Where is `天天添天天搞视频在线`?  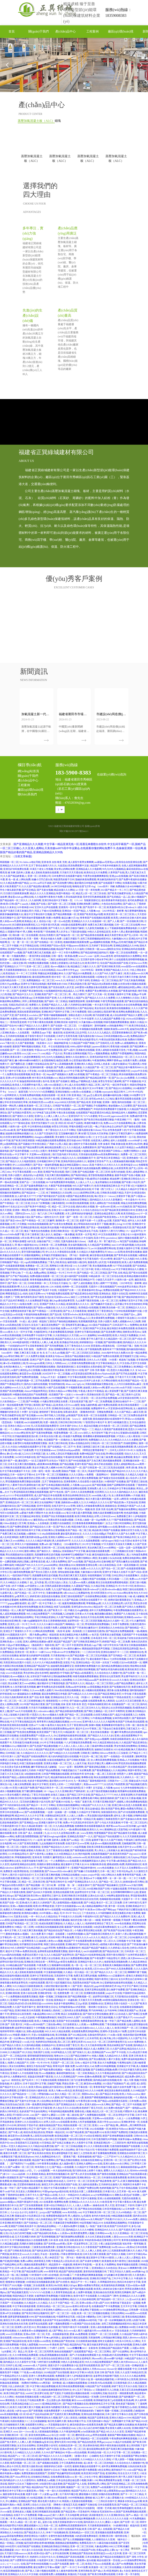
天天添天天搞视频在线 is located at coordinates (40, 1707).